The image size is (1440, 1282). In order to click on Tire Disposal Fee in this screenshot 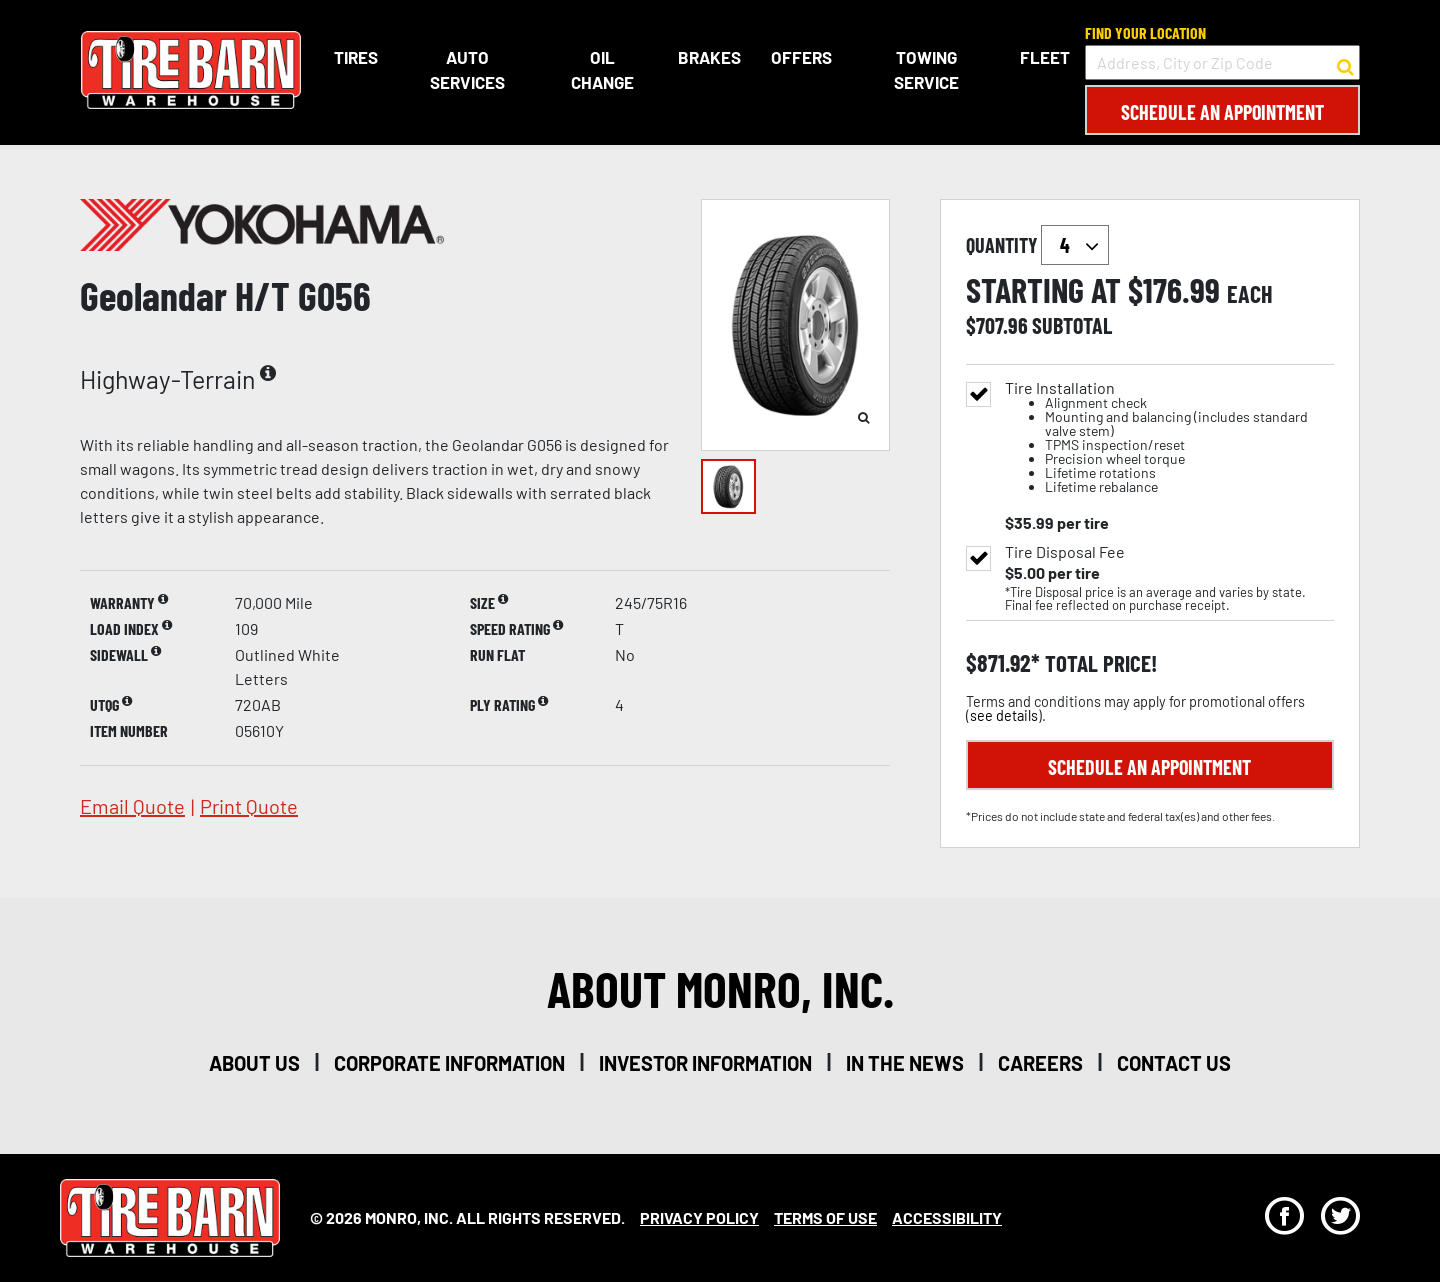, I will do `click(1065, 552)`.